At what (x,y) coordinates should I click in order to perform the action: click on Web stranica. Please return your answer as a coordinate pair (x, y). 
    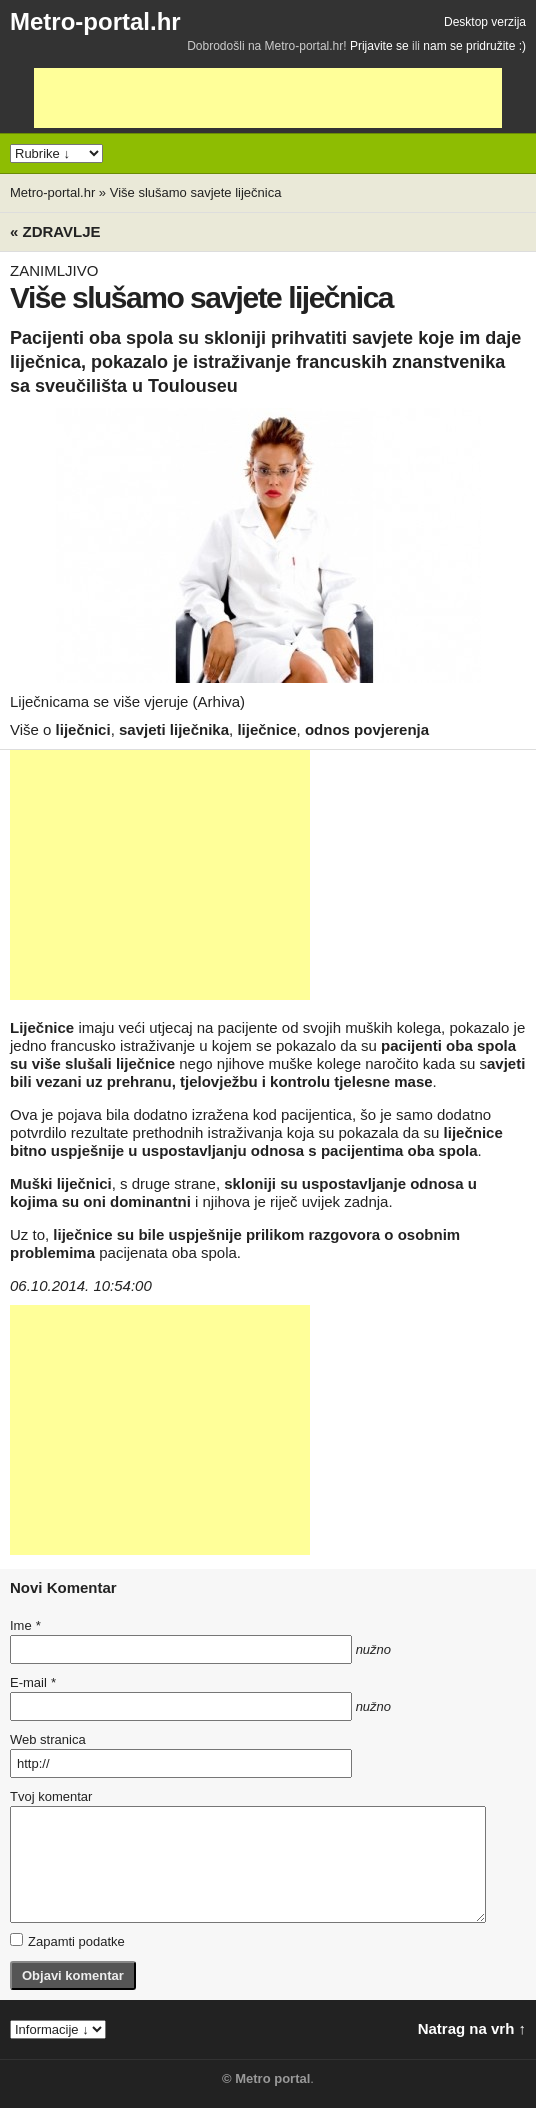
    Looking at the image, I should click on (48, 1739).